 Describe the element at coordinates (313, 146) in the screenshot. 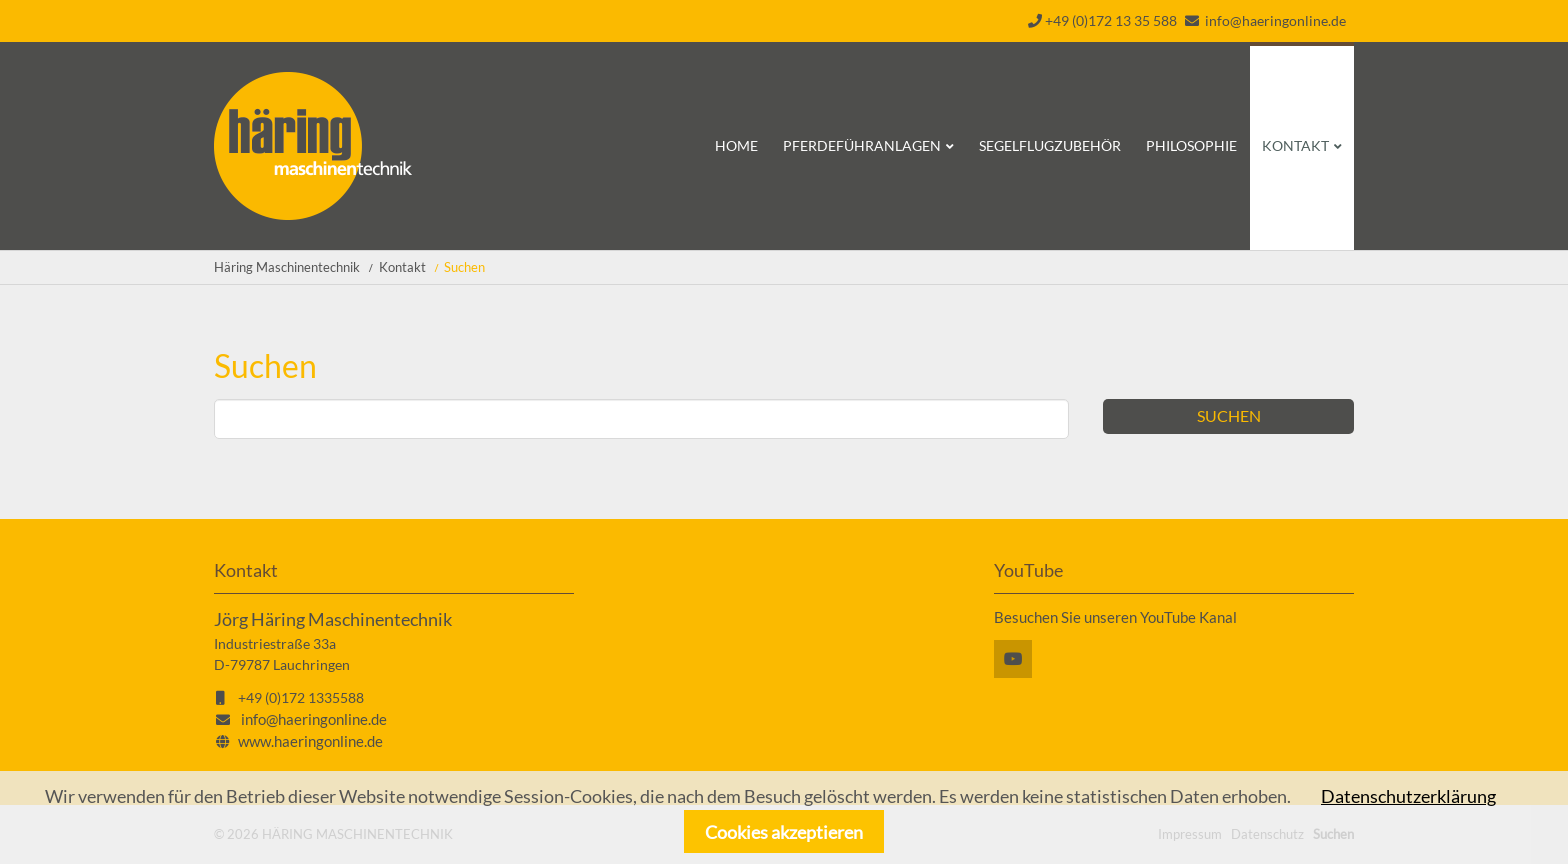

I see `Startseite` at that location.